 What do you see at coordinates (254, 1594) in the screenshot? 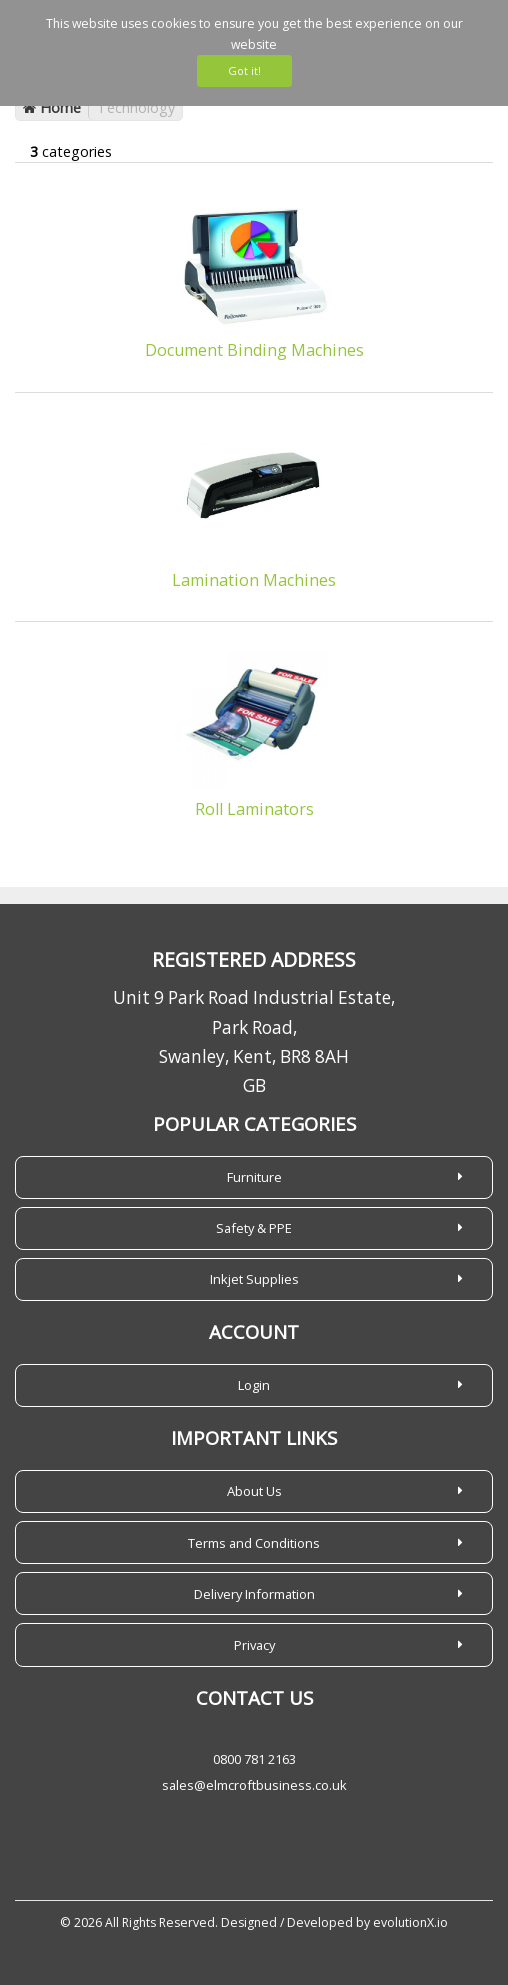
I see `Delivery Information` at bounding box center [254, 1594].